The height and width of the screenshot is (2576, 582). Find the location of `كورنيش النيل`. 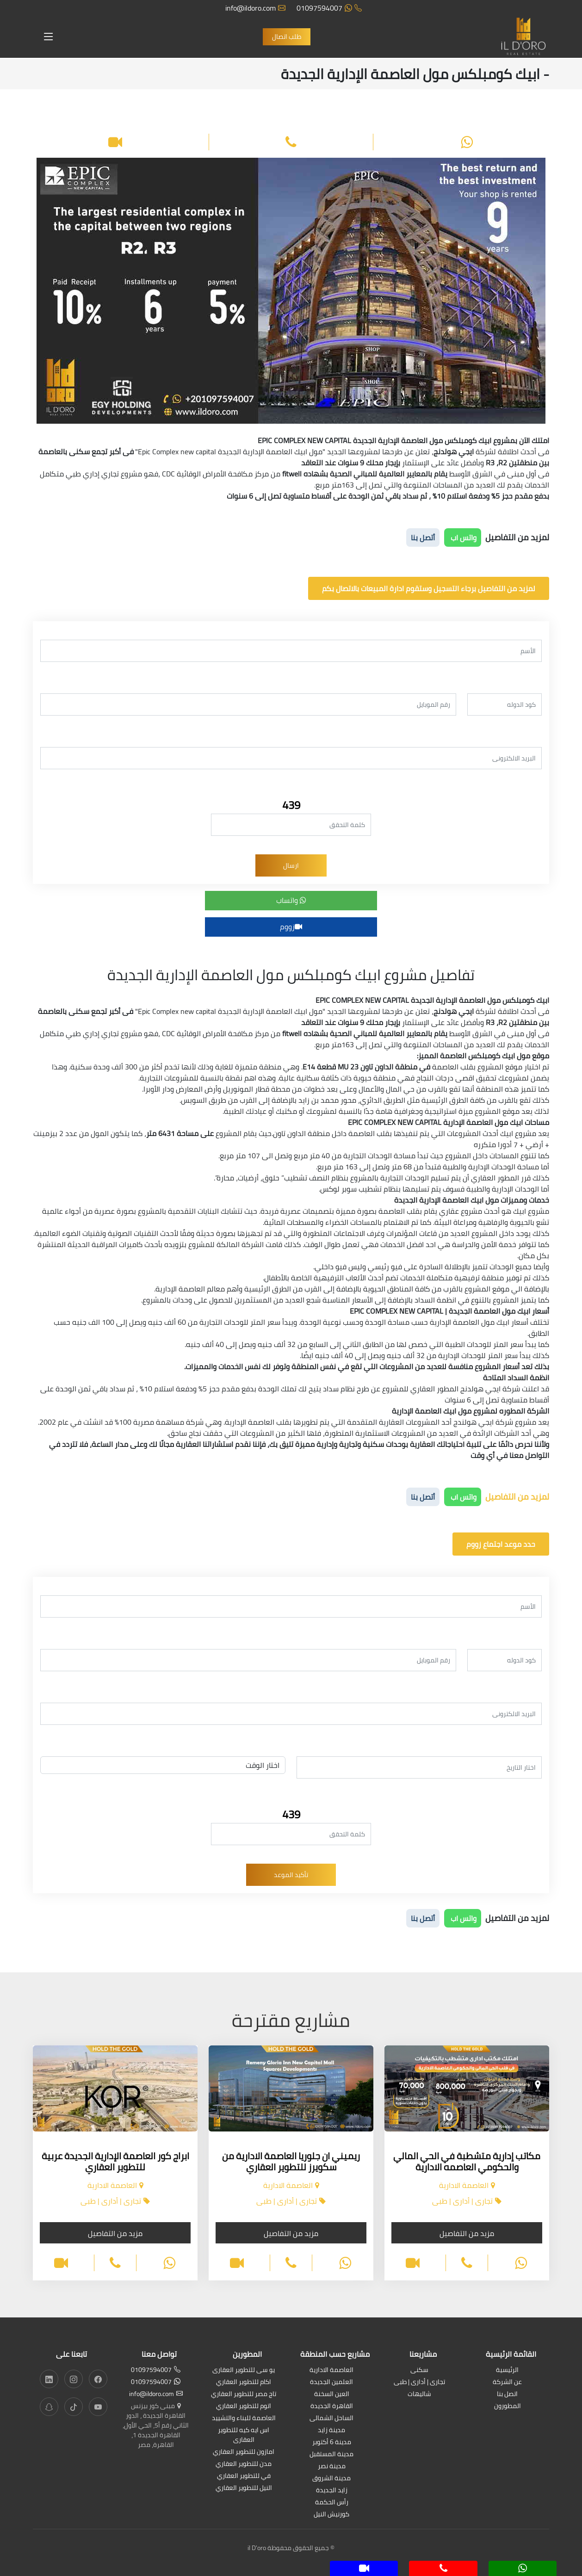

كورنيش النيل is located at coordinates (331, 2514).